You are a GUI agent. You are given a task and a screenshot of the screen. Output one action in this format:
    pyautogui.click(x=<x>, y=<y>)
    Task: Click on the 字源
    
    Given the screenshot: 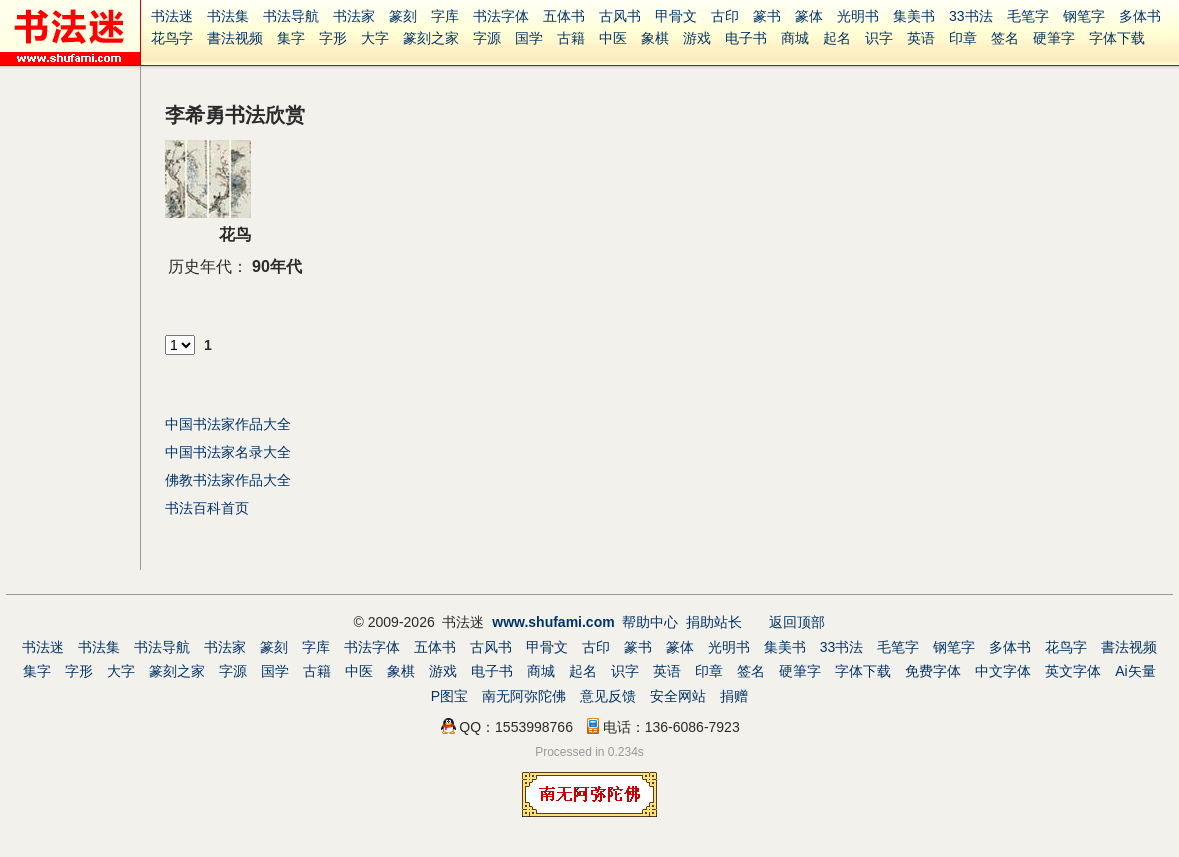 What is the action you would take?
    pyautogui.click(x=487, y=38)
    